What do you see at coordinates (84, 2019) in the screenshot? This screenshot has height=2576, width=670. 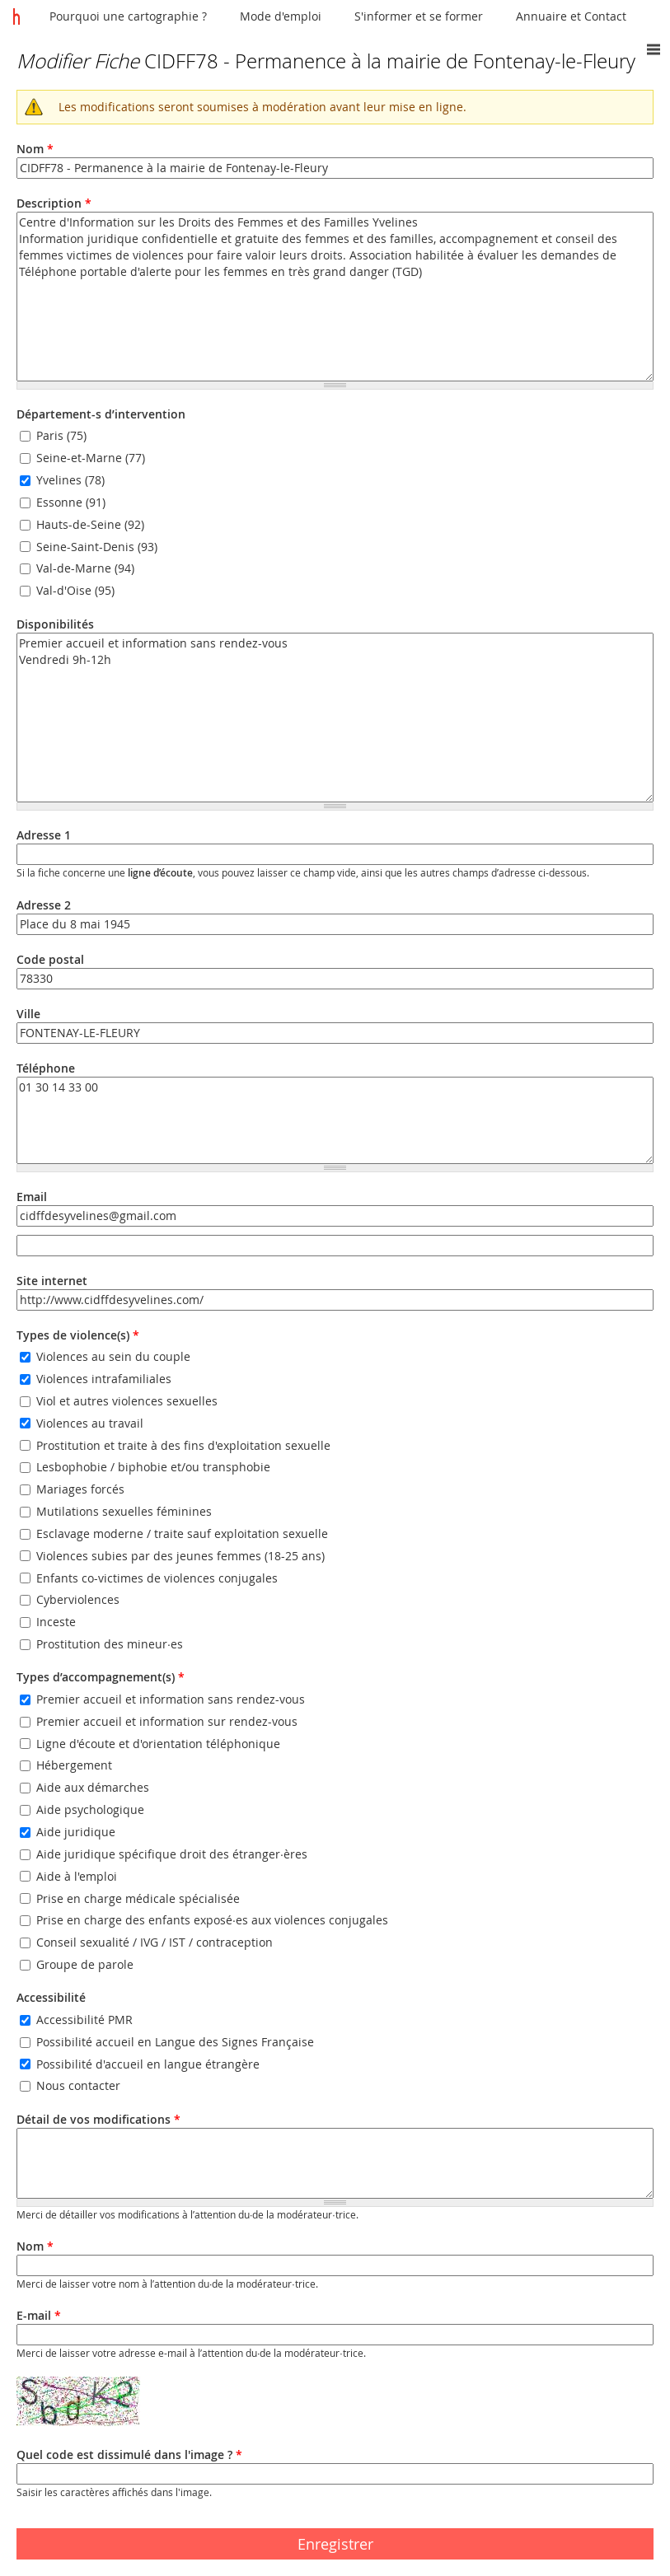 I see `Accessibilité PMR` at bounding box center [84, 2019].